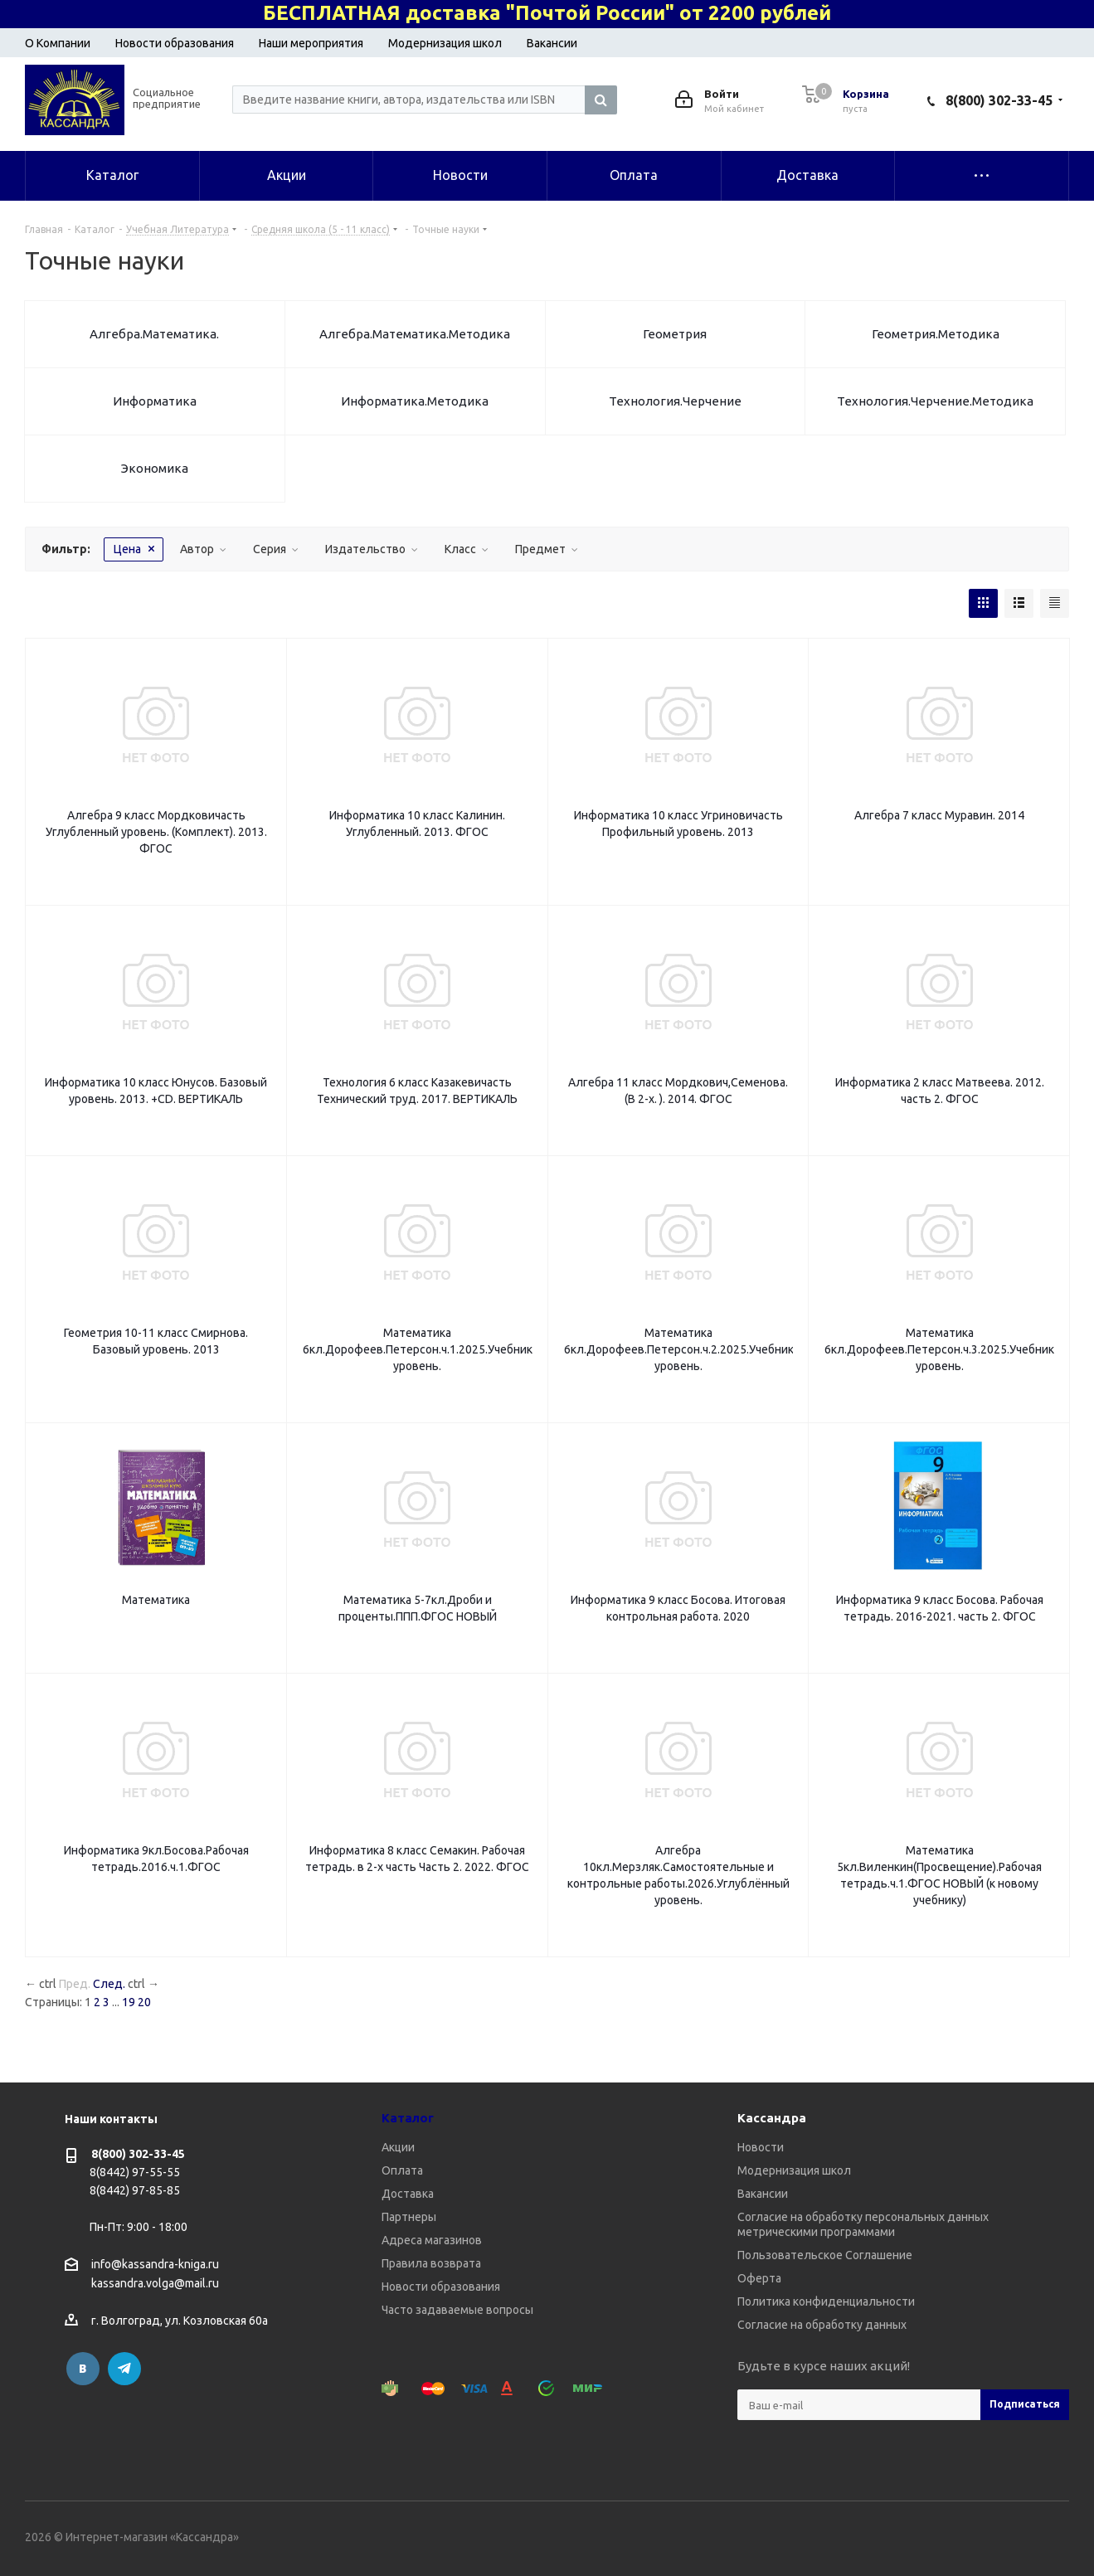 This screenshot has width=1094, height=2576. What do you see at coordinates (128, 2002) in the screenshot?
I see `19` at bounding box center [128, 2002].